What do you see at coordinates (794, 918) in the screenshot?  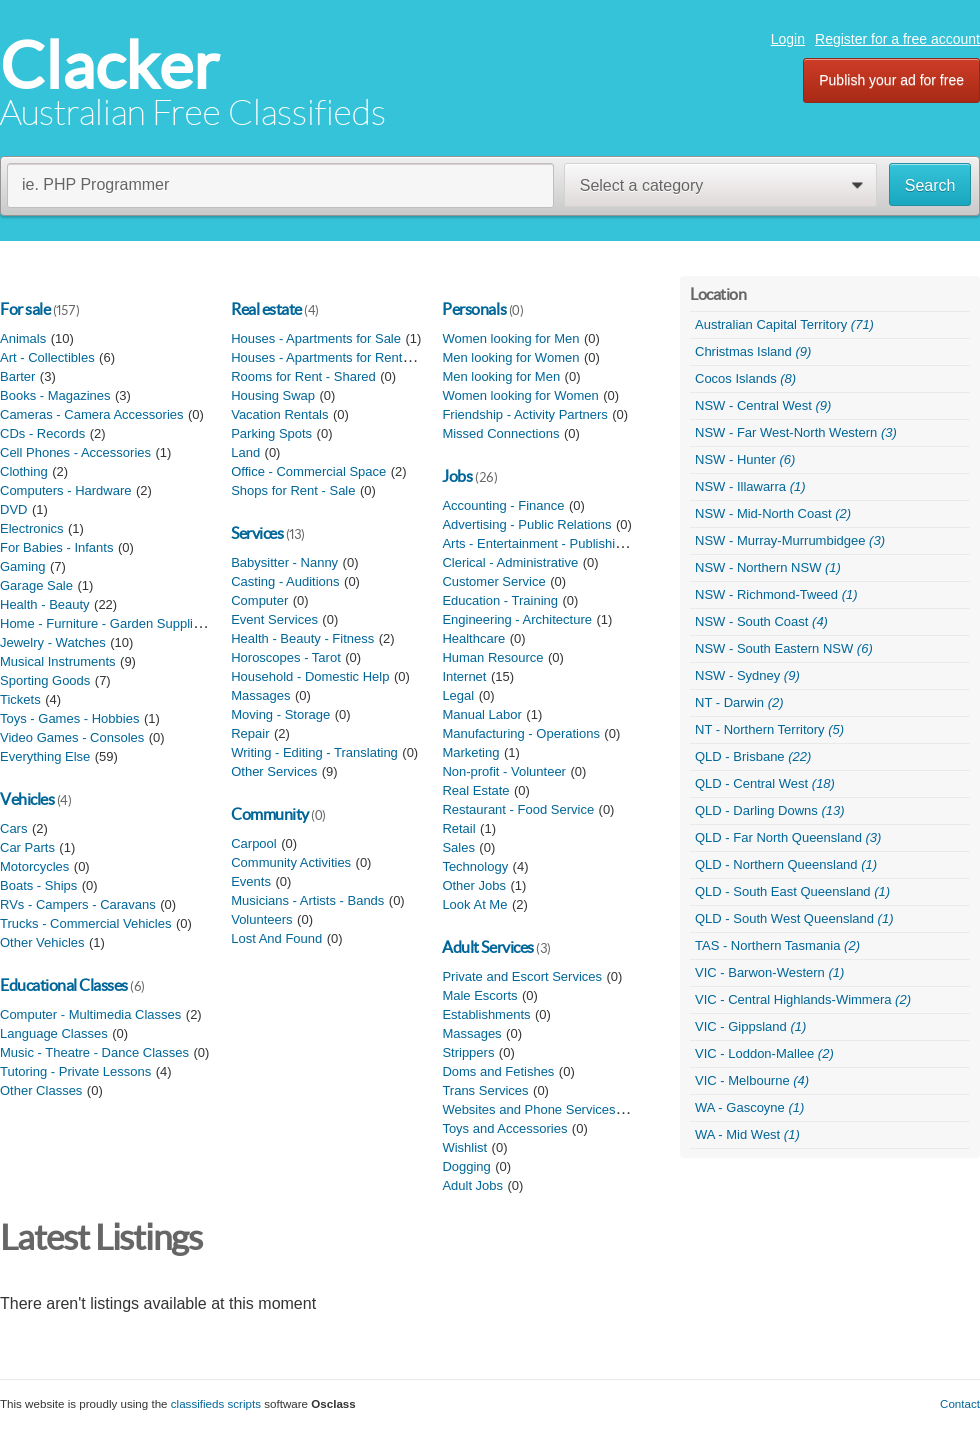 I see `QLD - South West Queensland` at bounding box center [794, 918].